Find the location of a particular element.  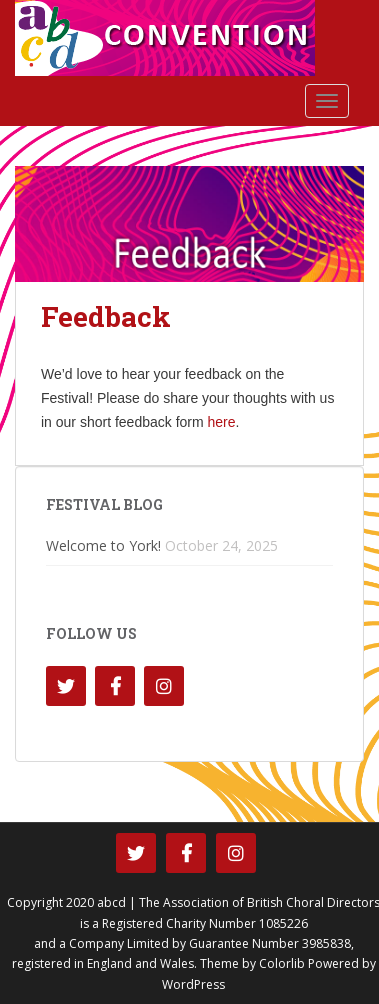

Welcome to York! is located at coordinates (103, 545).